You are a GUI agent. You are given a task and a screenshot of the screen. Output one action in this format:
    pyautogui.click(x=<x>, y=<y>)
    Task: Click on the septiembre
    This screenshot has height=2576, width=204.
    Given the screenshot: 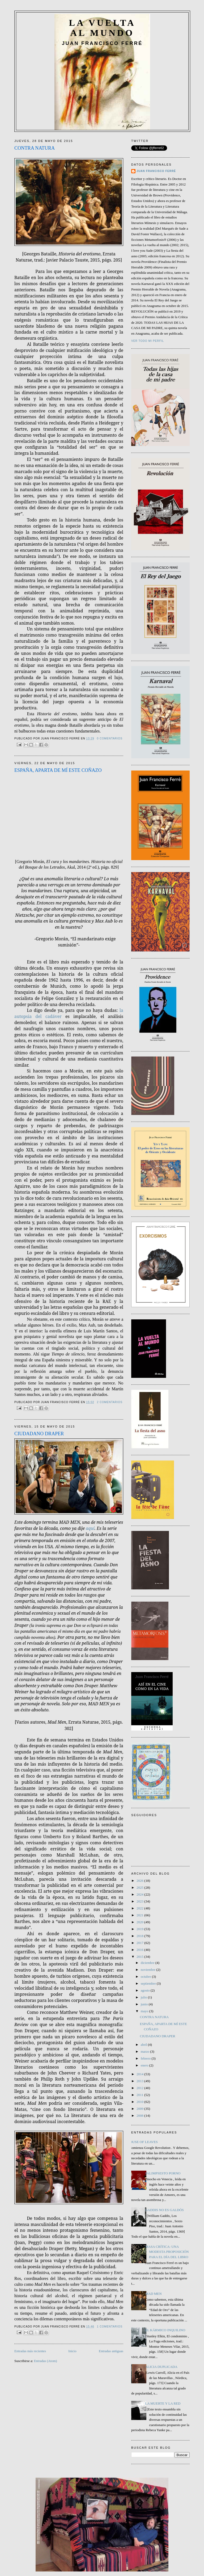 What is the action you would take?
    pyautogui.click(x=149, y=1983)
    